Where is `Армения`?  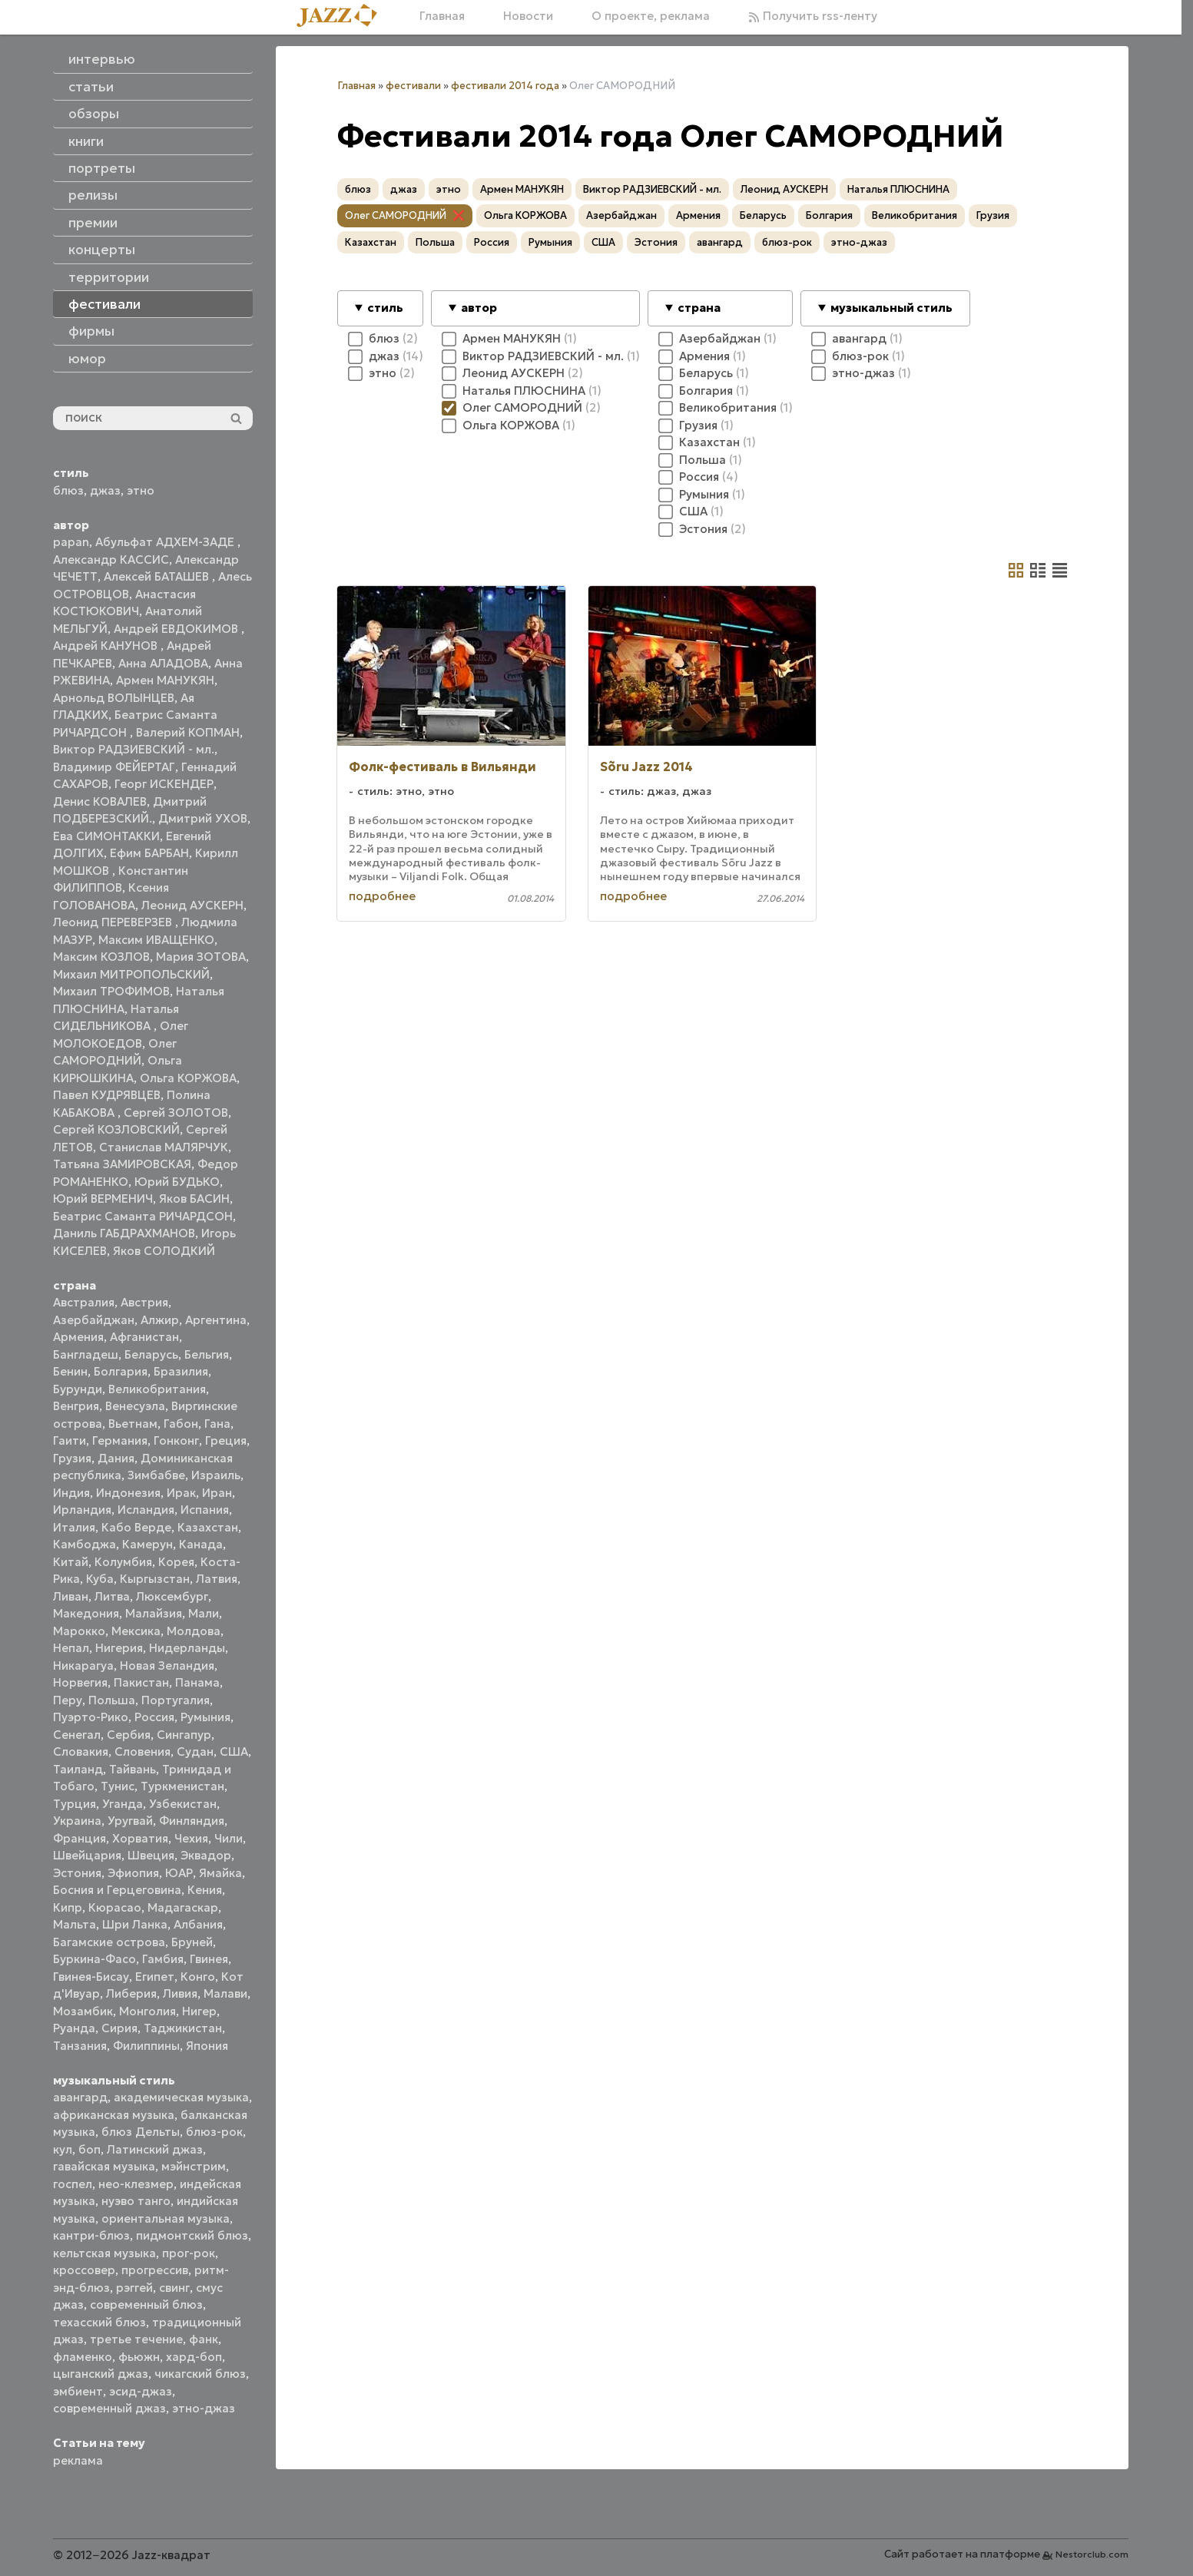
Армения is located at coordinates (78, 1336).